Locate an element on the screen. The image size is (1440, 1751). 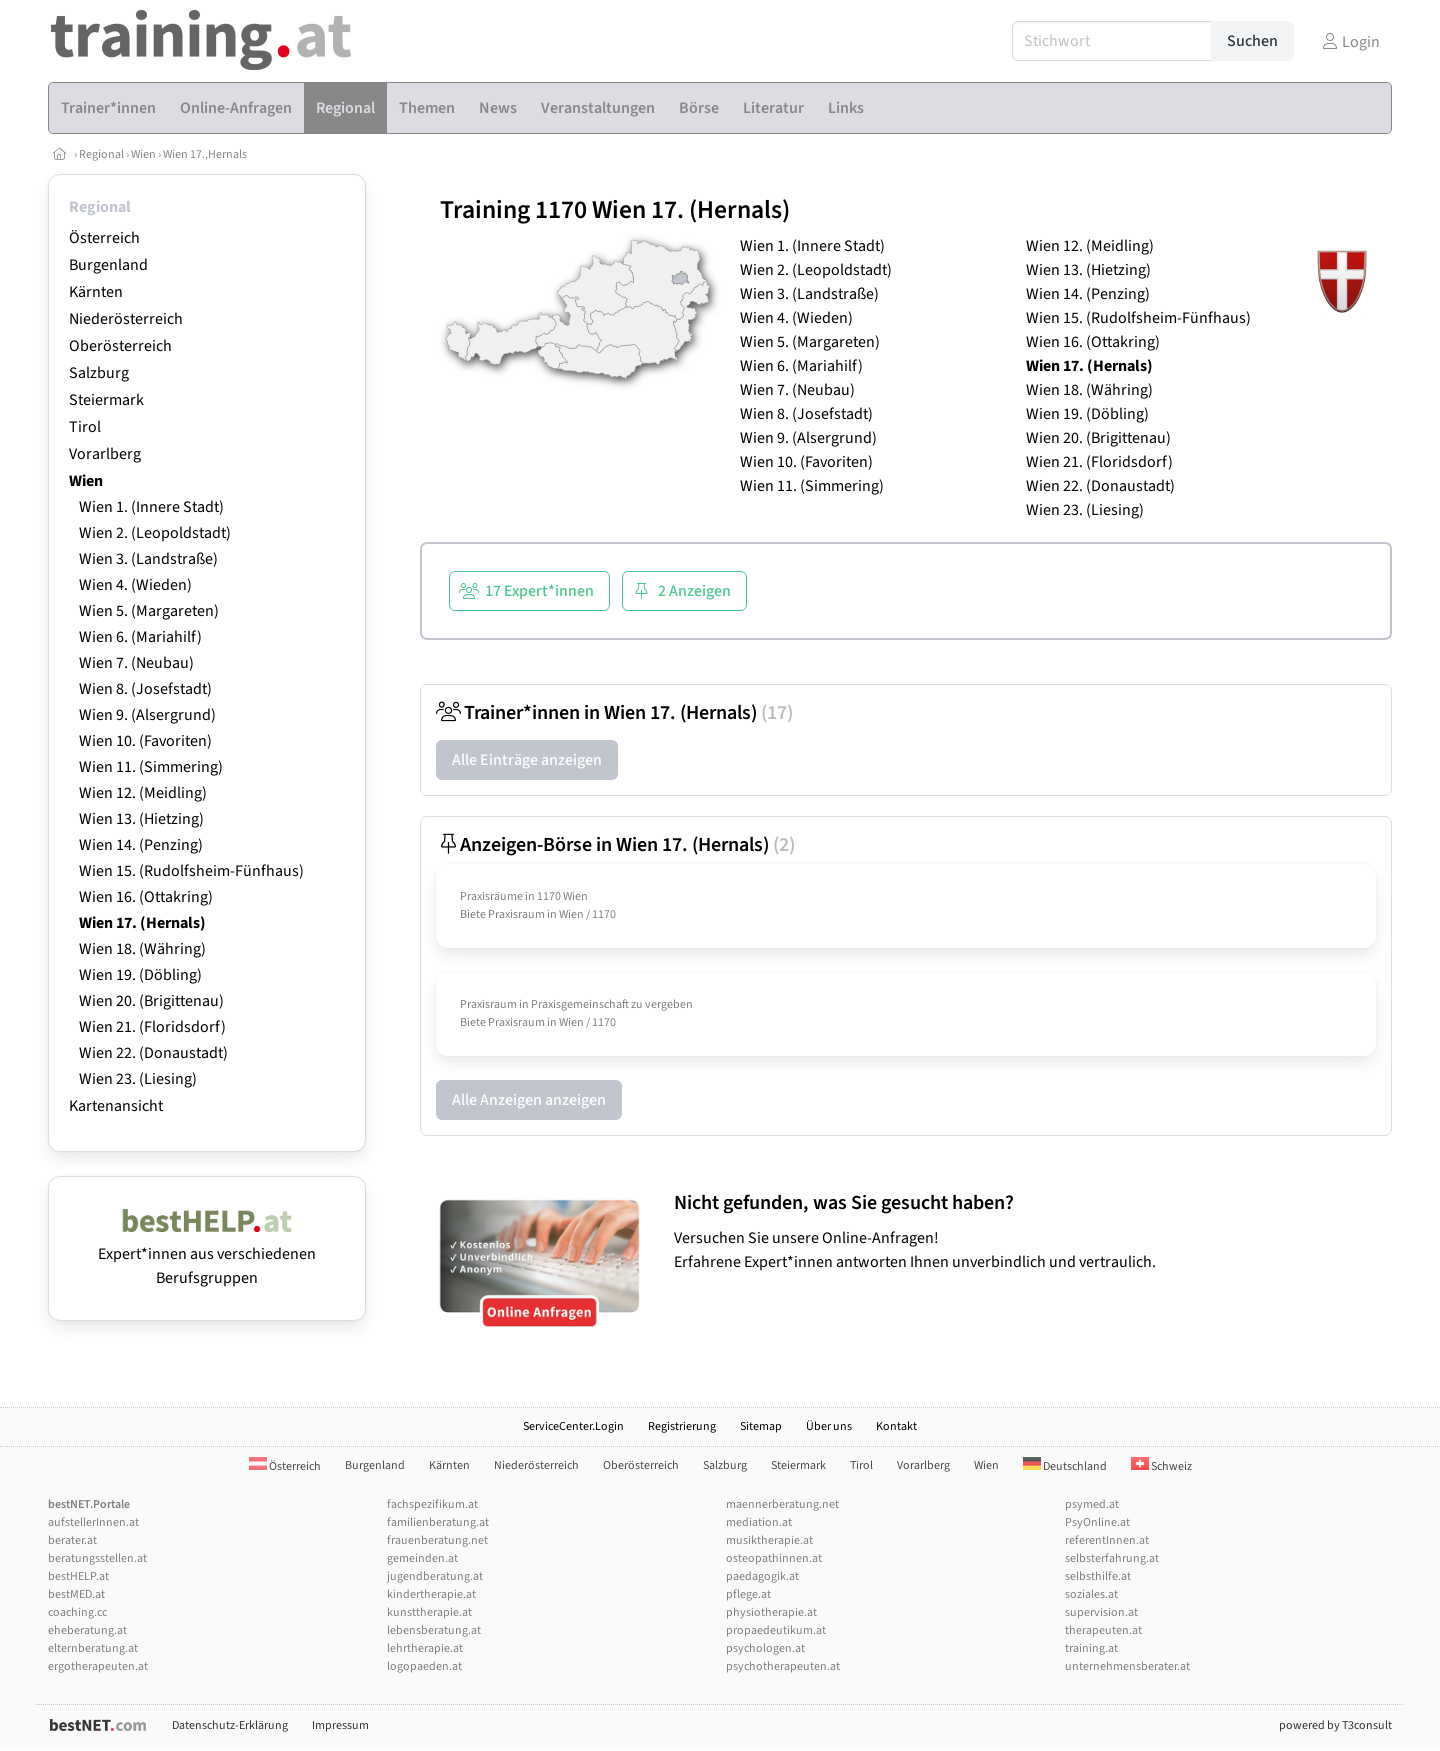
Niederösterreich is located at coordinates (126, 319).